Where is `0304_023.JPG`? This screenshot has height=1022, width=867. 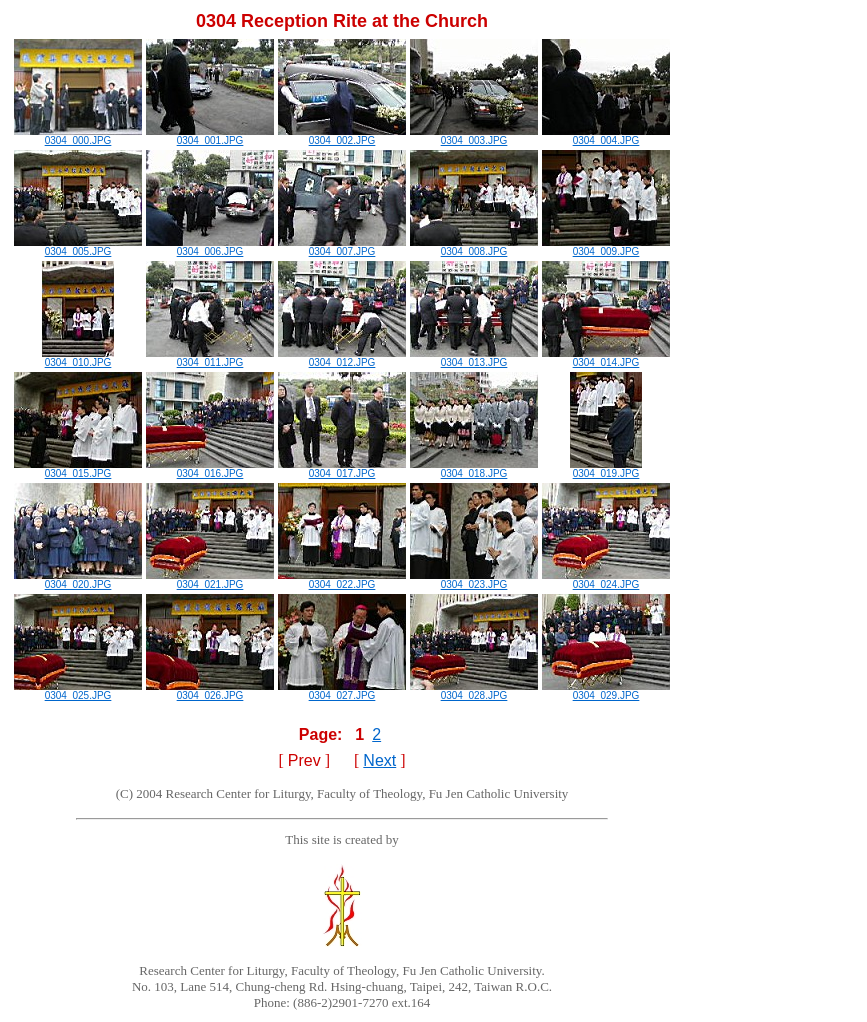 0304_023.JPG is located at coordinates (474, 580).